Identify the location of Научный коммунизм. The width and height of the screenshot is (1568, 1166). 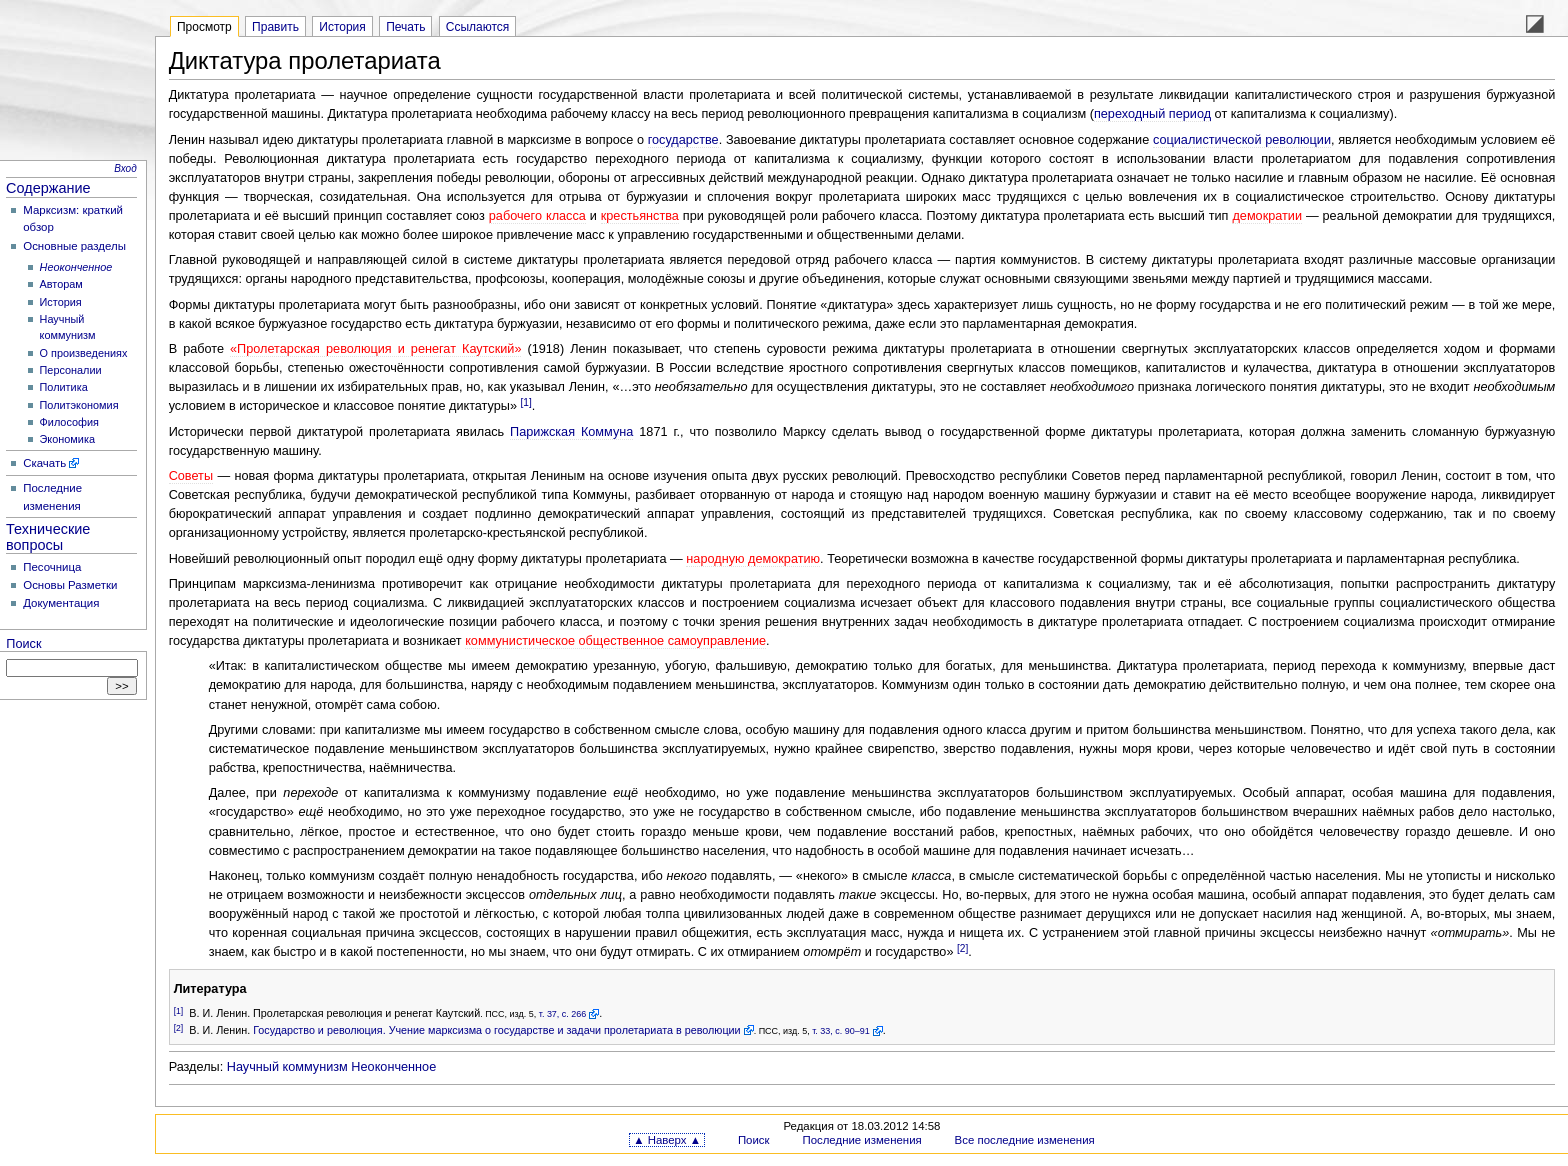
(287, 1067).